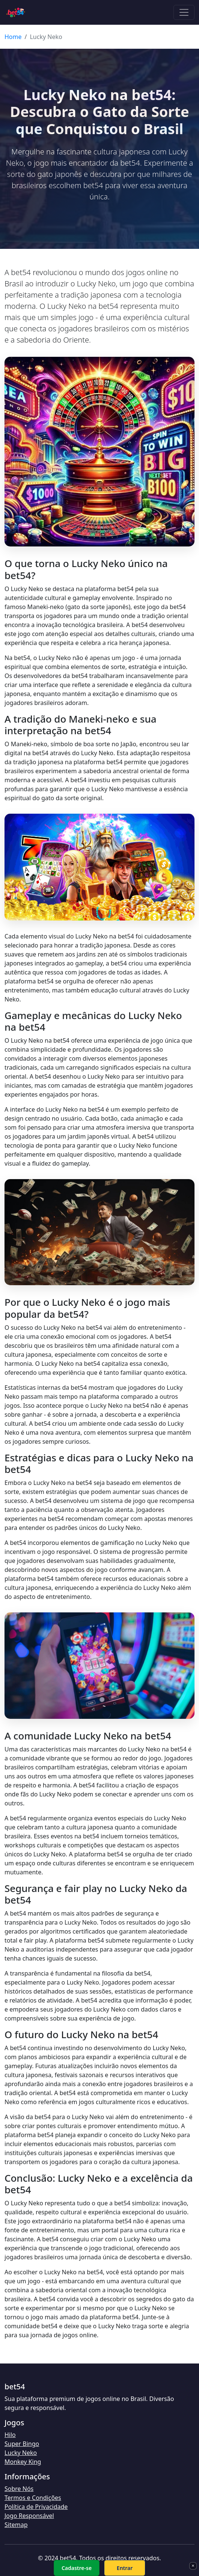 The image size is (199, 2576). What do you see at coordinates (33, 2498) in the screenshot?
I see `Termos e Condições` at bounding box center [33, 2498].